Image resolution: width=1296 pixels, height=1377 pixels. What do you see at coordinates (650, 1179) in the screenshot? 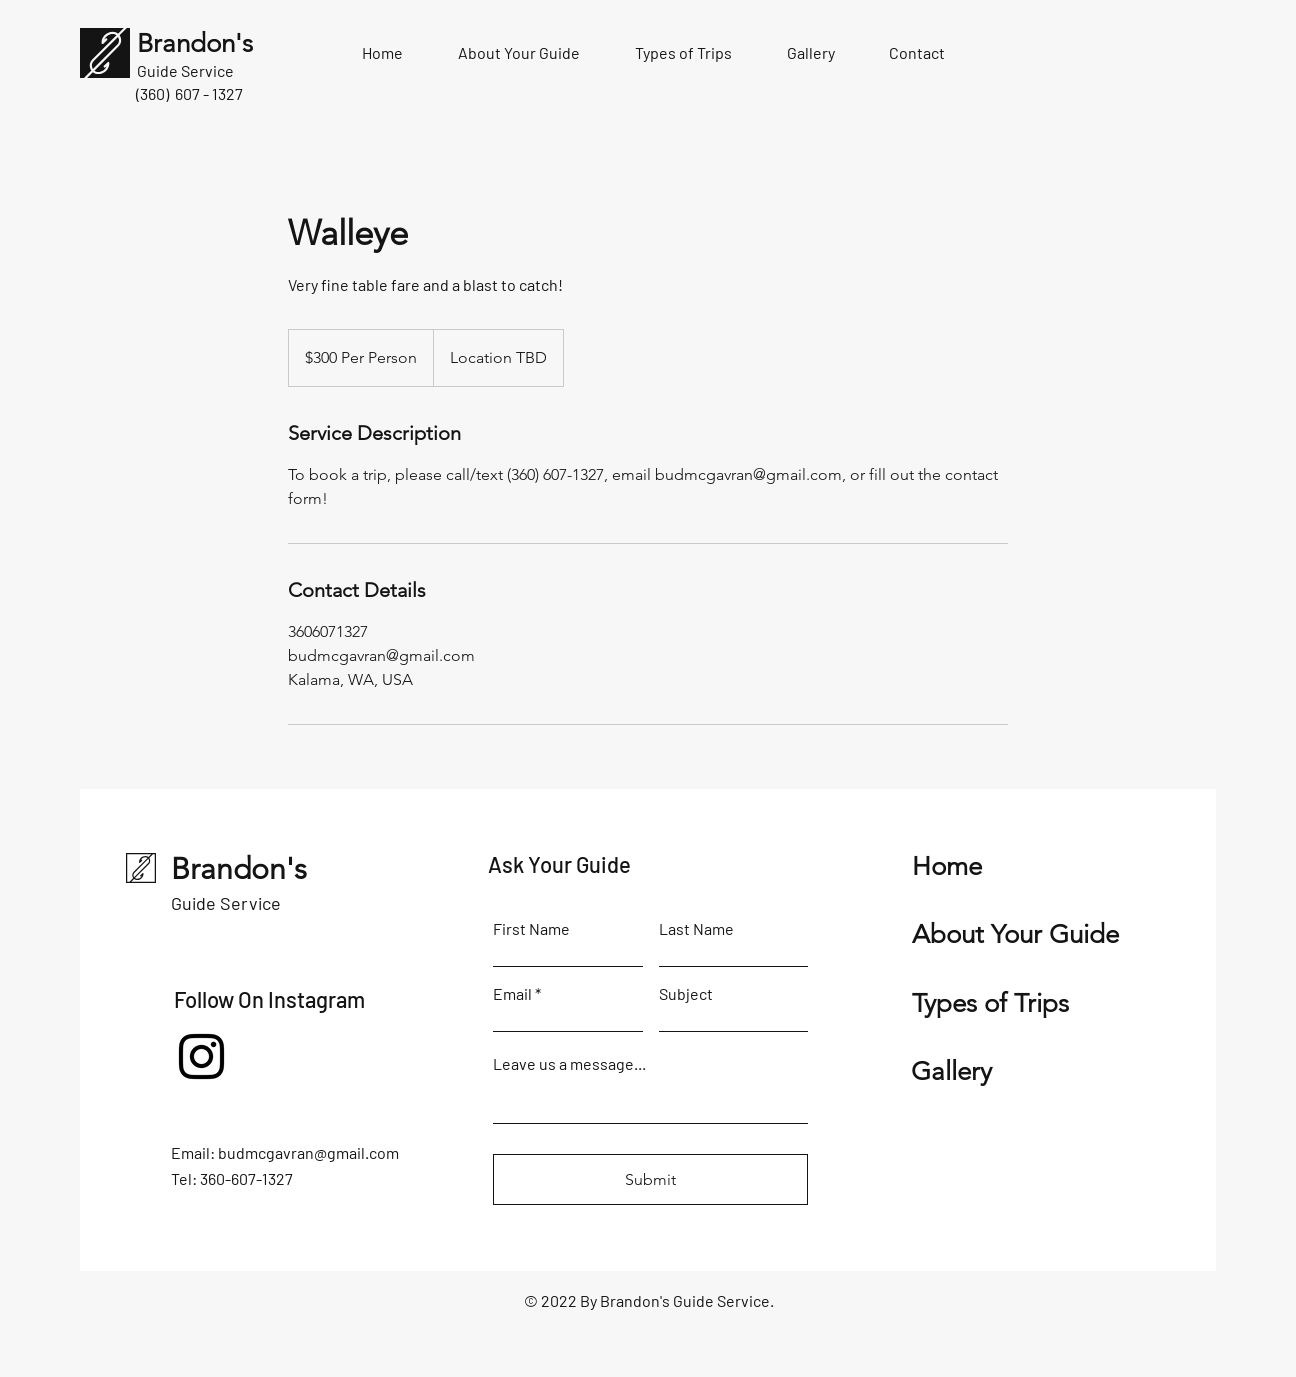
I see `[Submit]` at bounding box center [650, 1179].